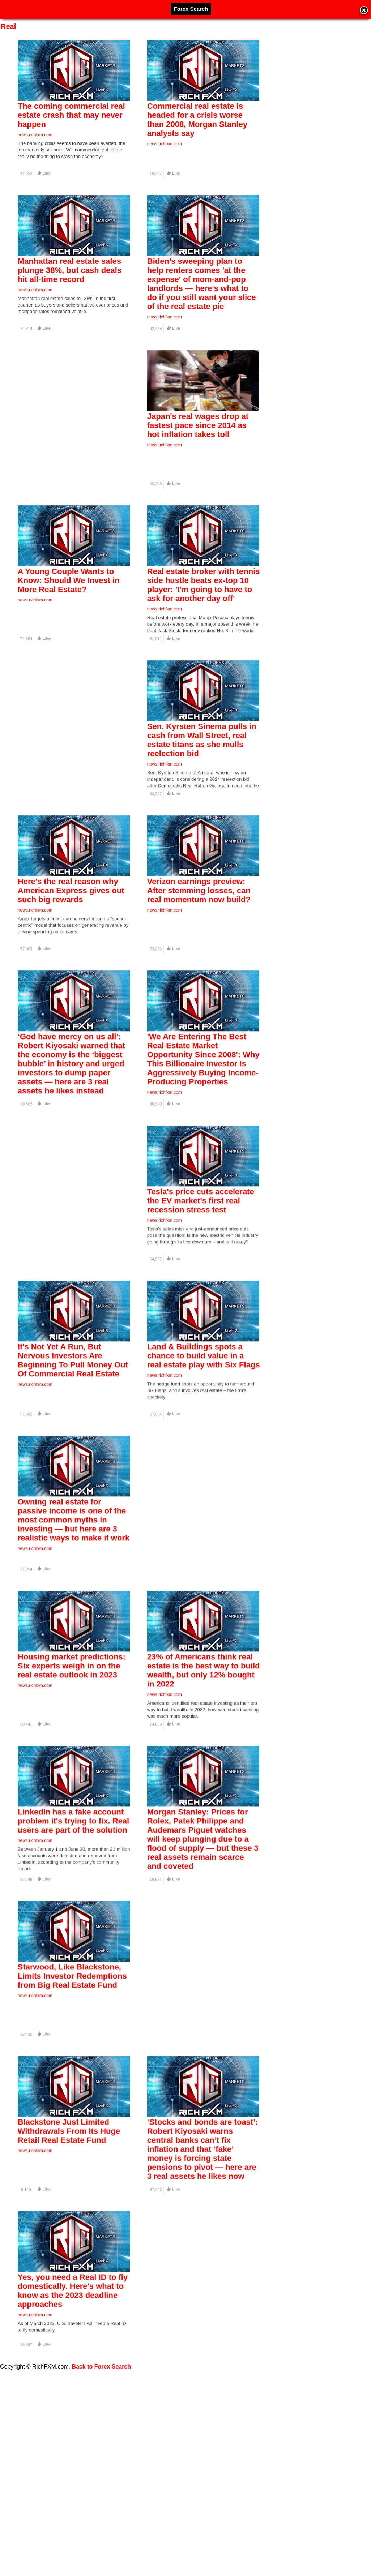  What do you see at coordinates (69, 282) in the screenshot?
I see `Manhattan real estate sales plunge 38%, but cash deals hit all-time record` at bounding box center [69, 282].